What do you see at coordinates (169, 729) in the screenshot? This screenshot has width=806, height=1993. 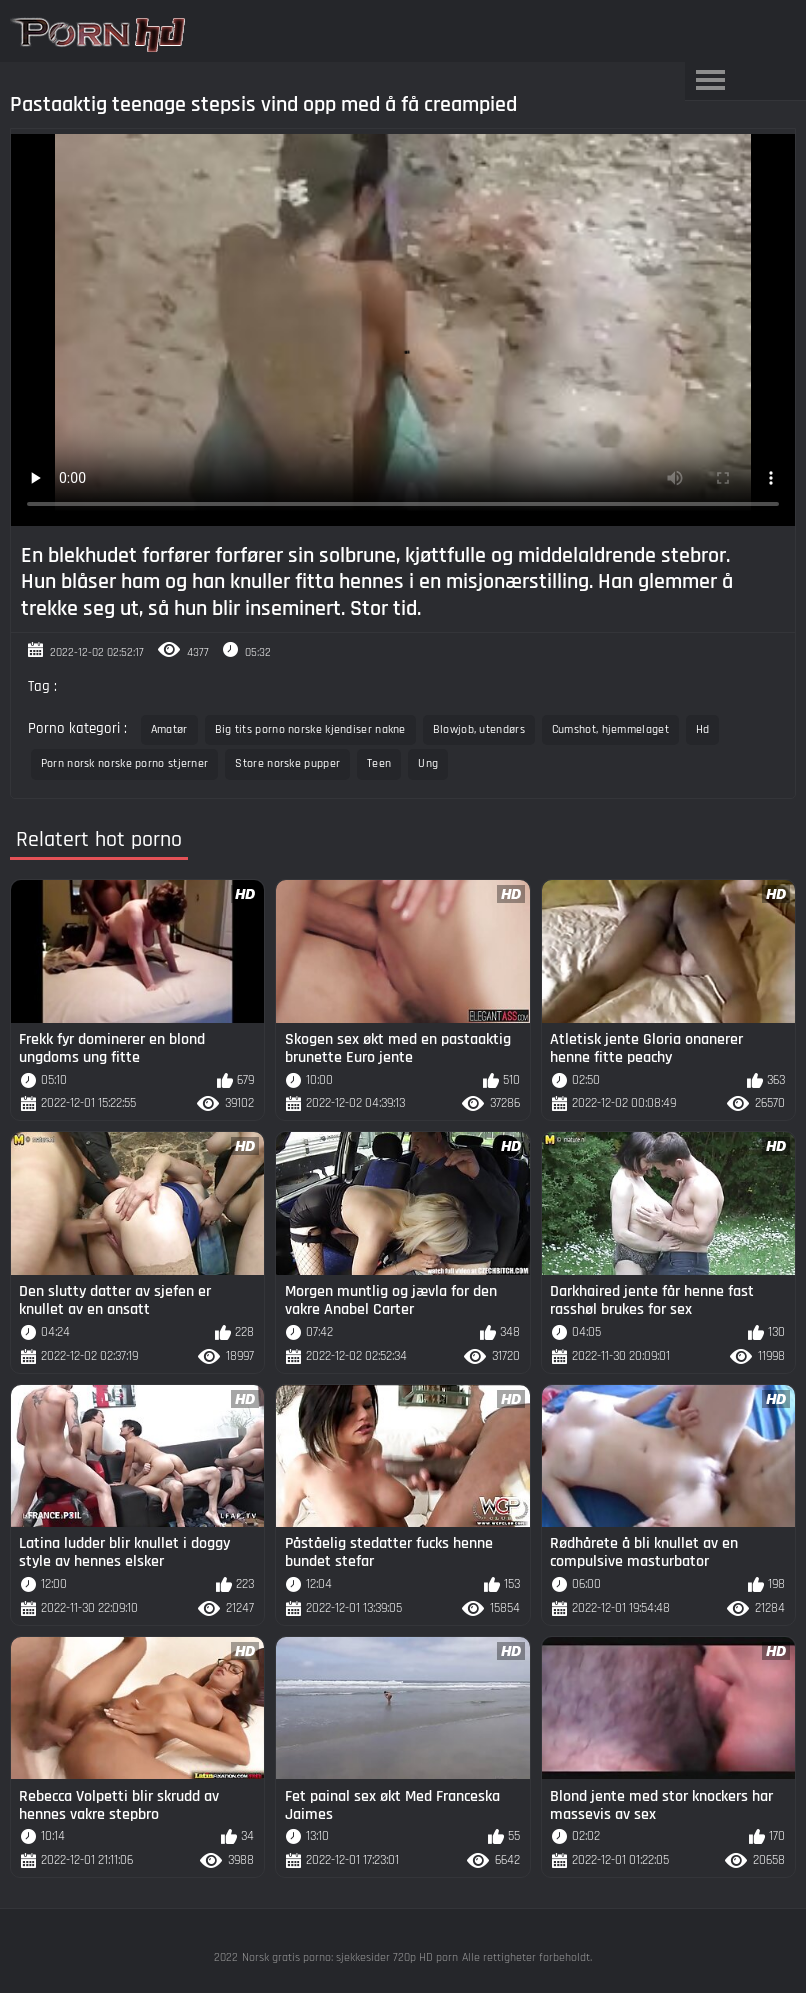 I see `Amatør` at bounding box center [169, 729].